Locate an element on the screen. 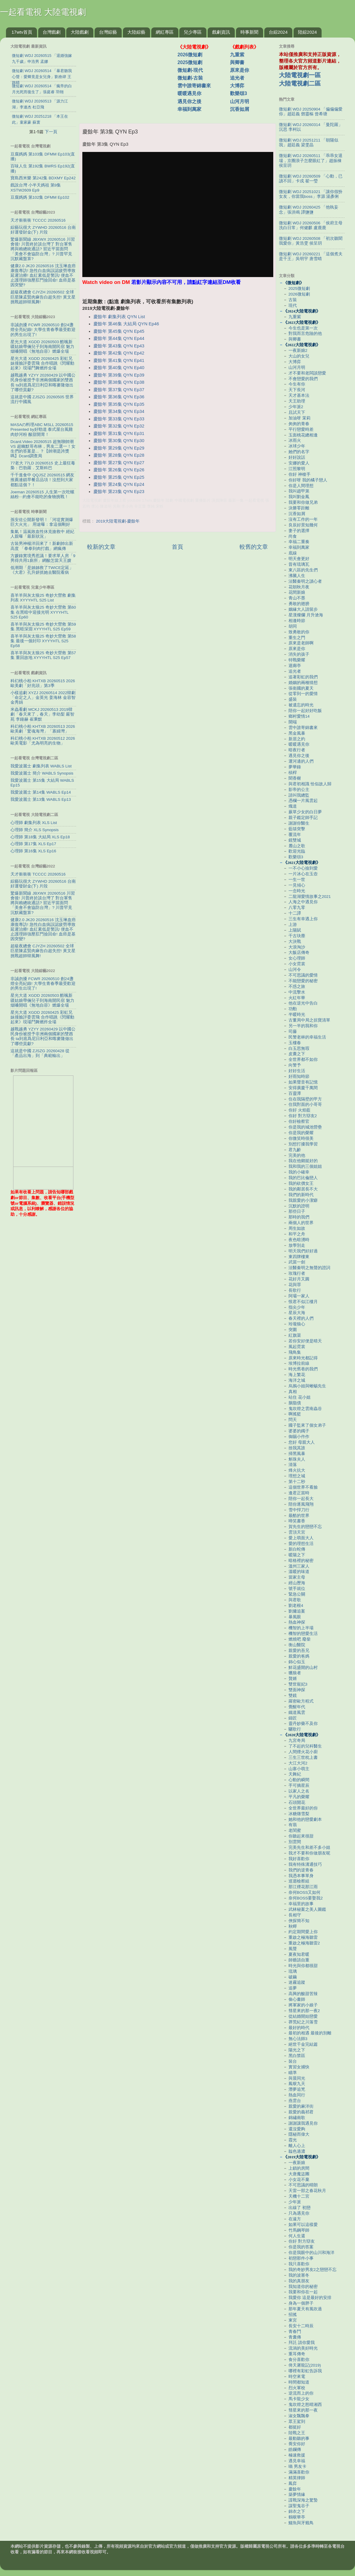 Image resolution: width=355 pixels, height=2576 pixels. 戲說台灣 小半天媽祖 第9集 XSTW2609 Ep9 is located at coordinates (35, 187).